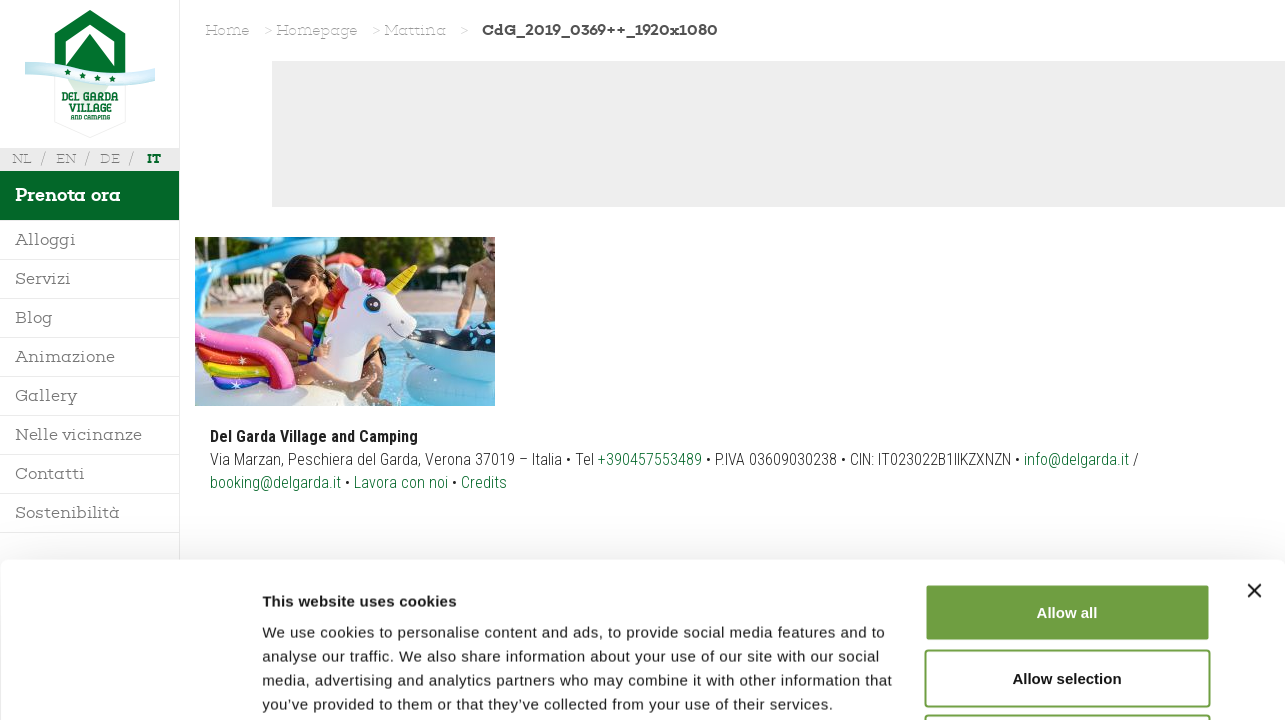  What do you see at coordinates (415, 30) in the screenshot?
I see `Mattina` at bounding box center [415, 30].